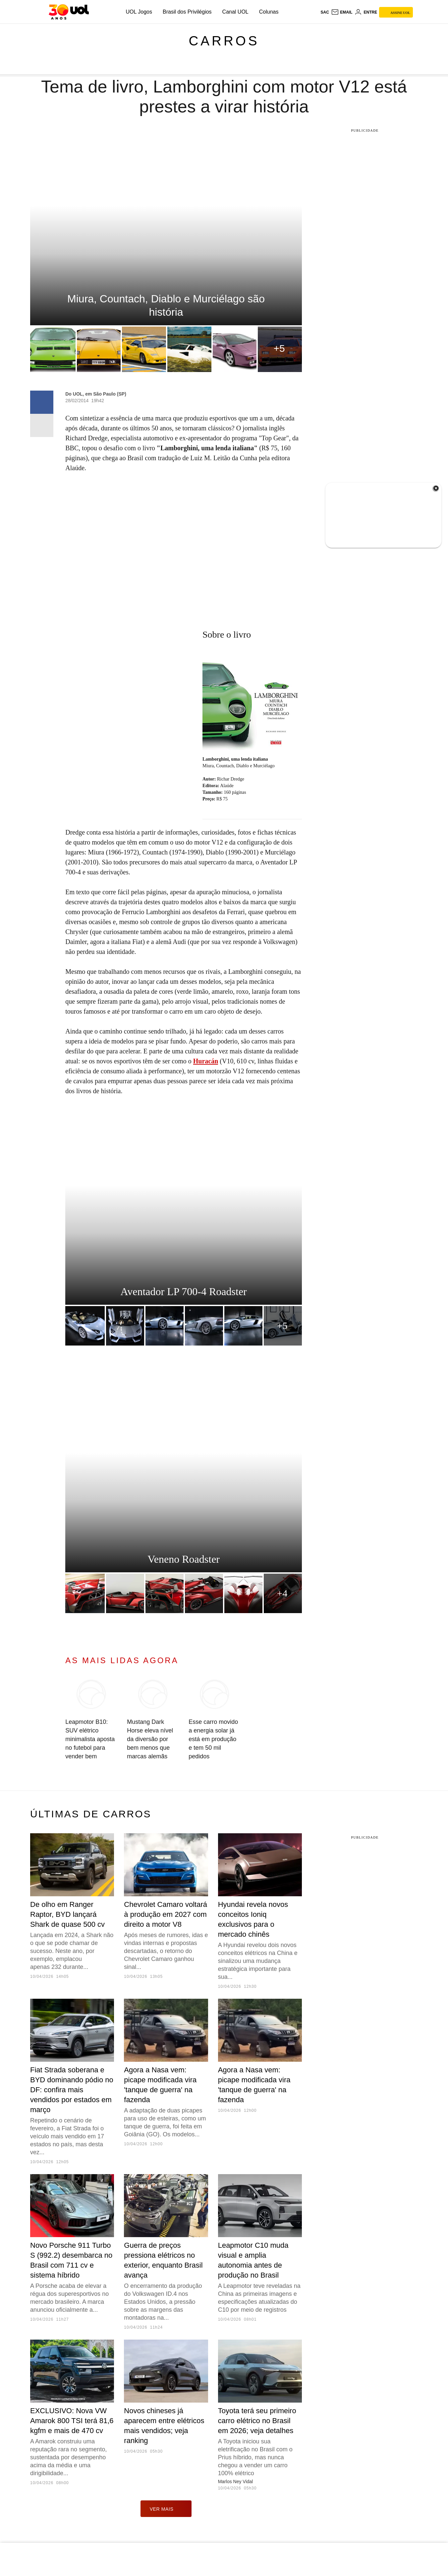  I want to click on Colunas, so click(269, 12).